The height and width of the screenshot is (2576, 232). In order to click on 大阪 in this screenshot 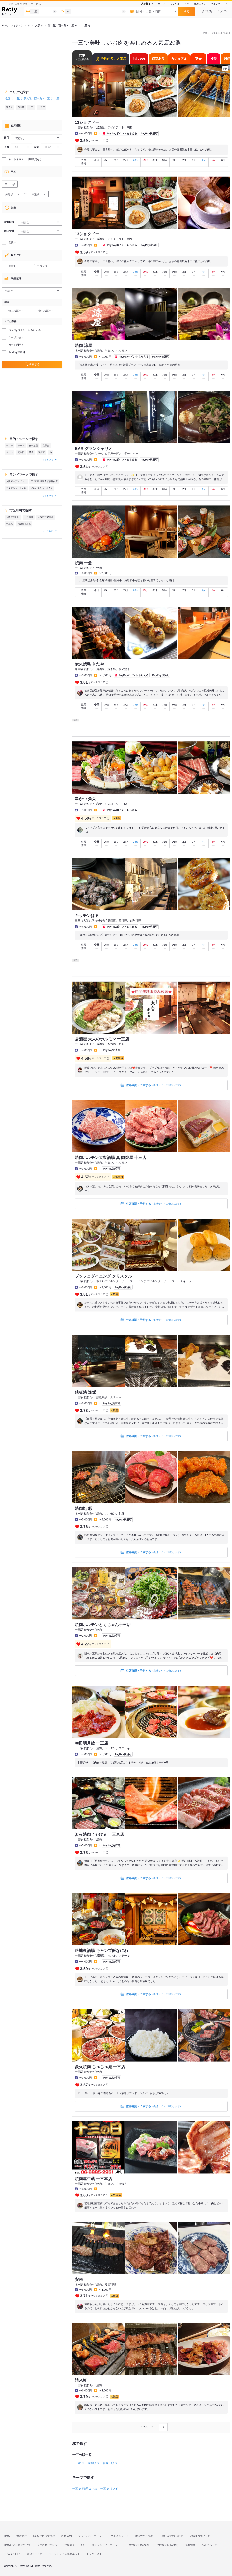, I will do `click(17, 98)`.